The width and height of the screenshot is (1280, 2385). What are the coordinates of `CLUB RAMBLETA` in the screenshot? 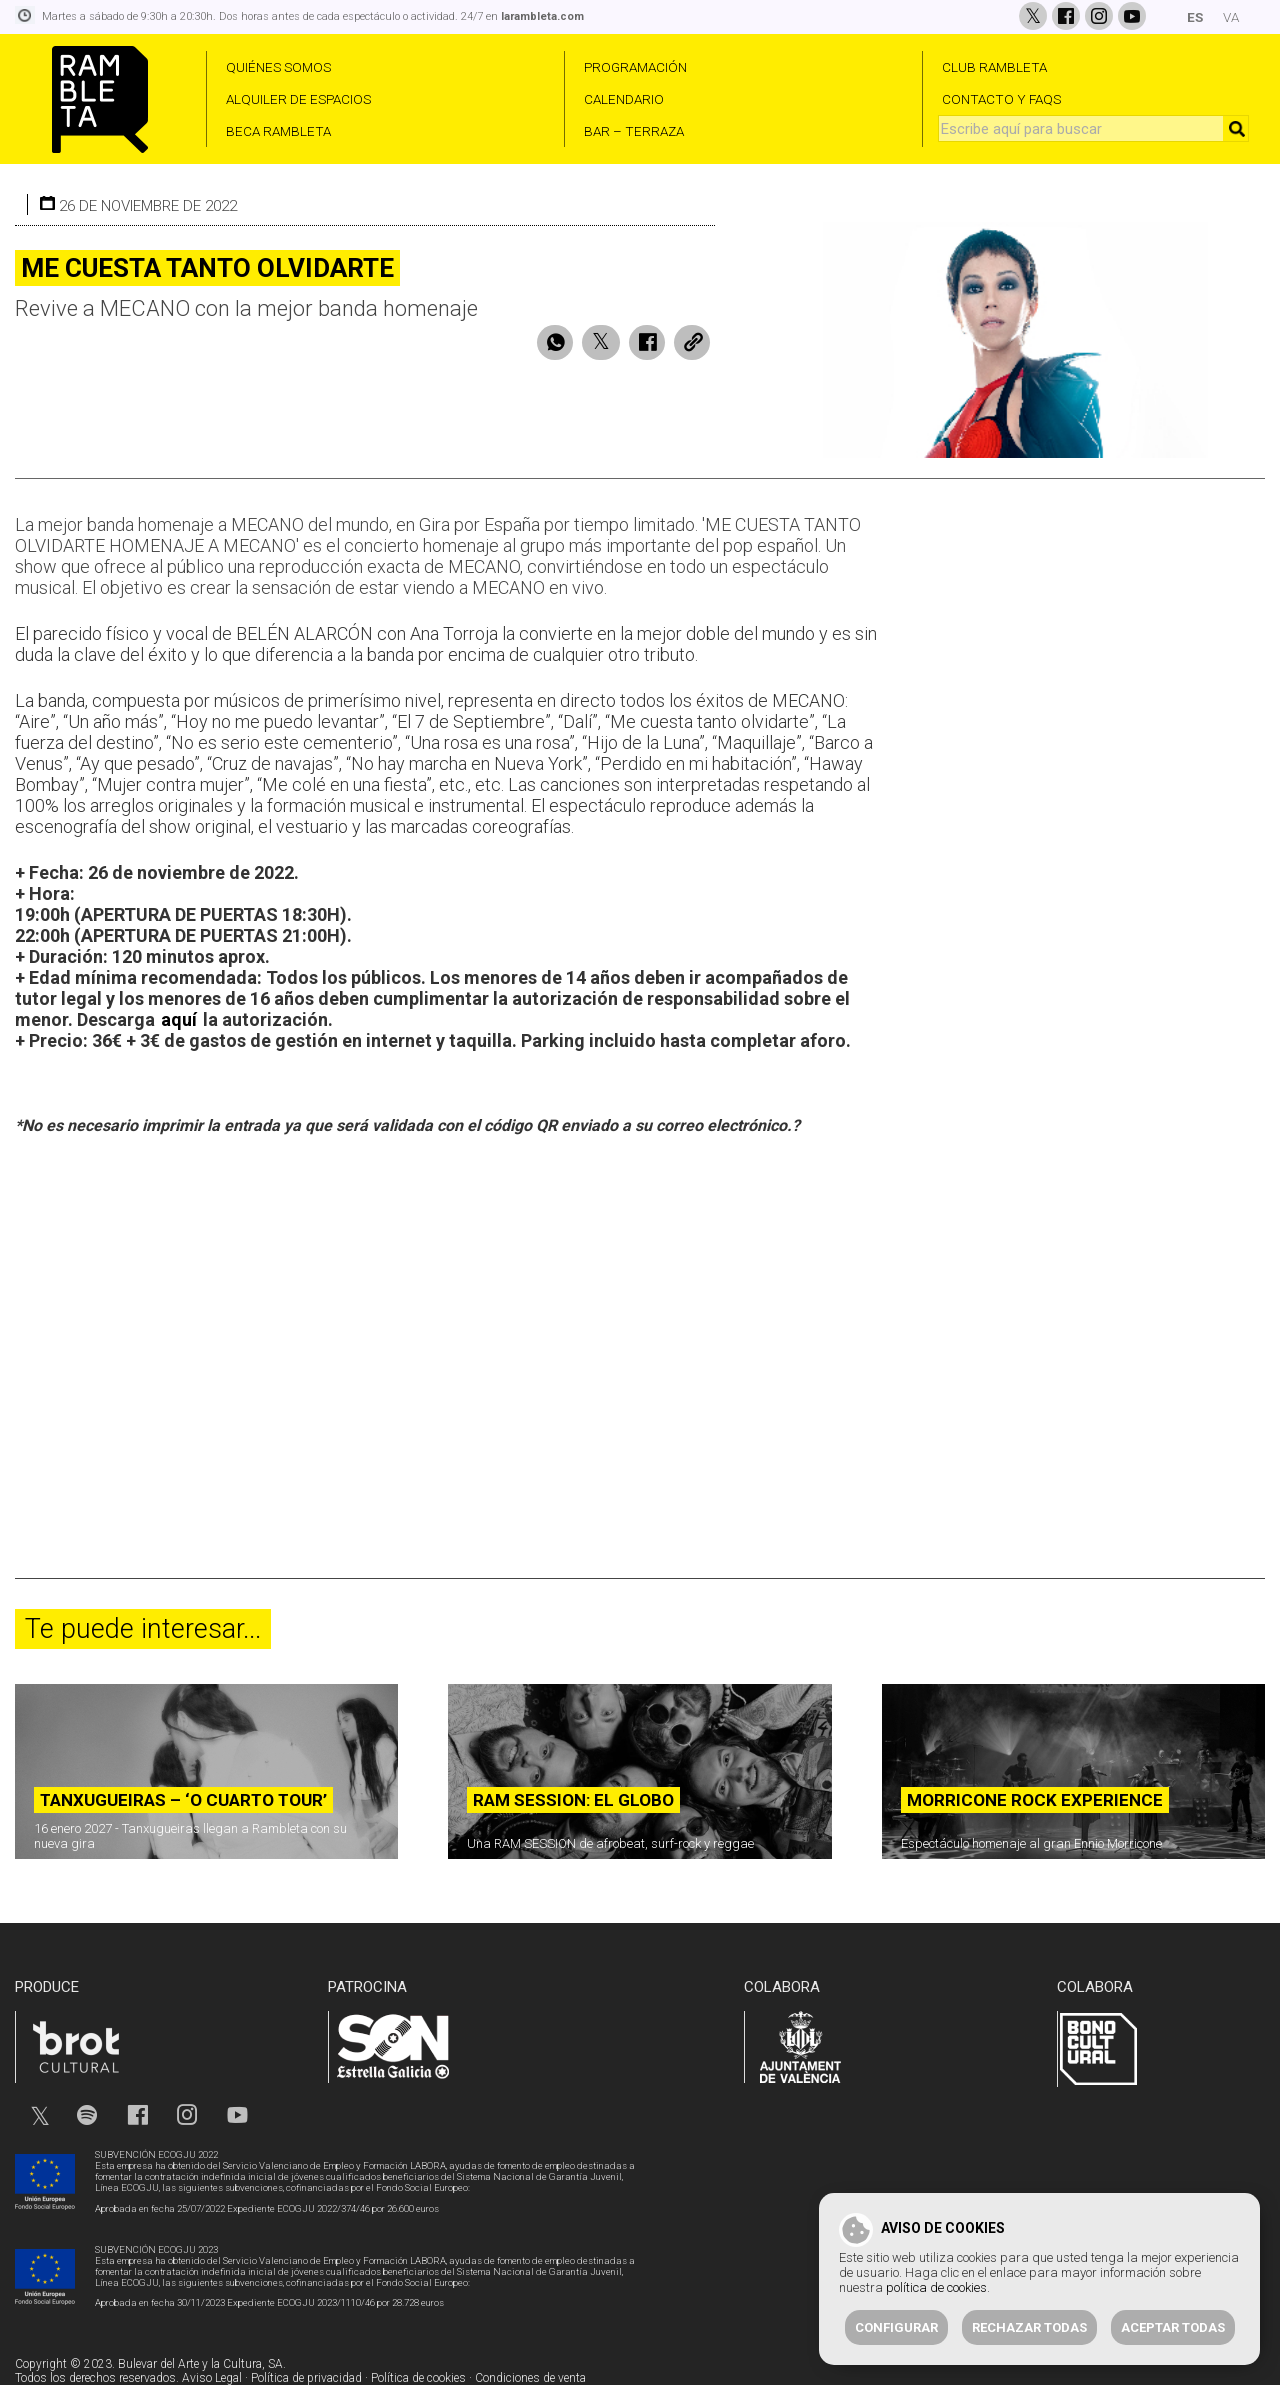 It's located at (994, 67).